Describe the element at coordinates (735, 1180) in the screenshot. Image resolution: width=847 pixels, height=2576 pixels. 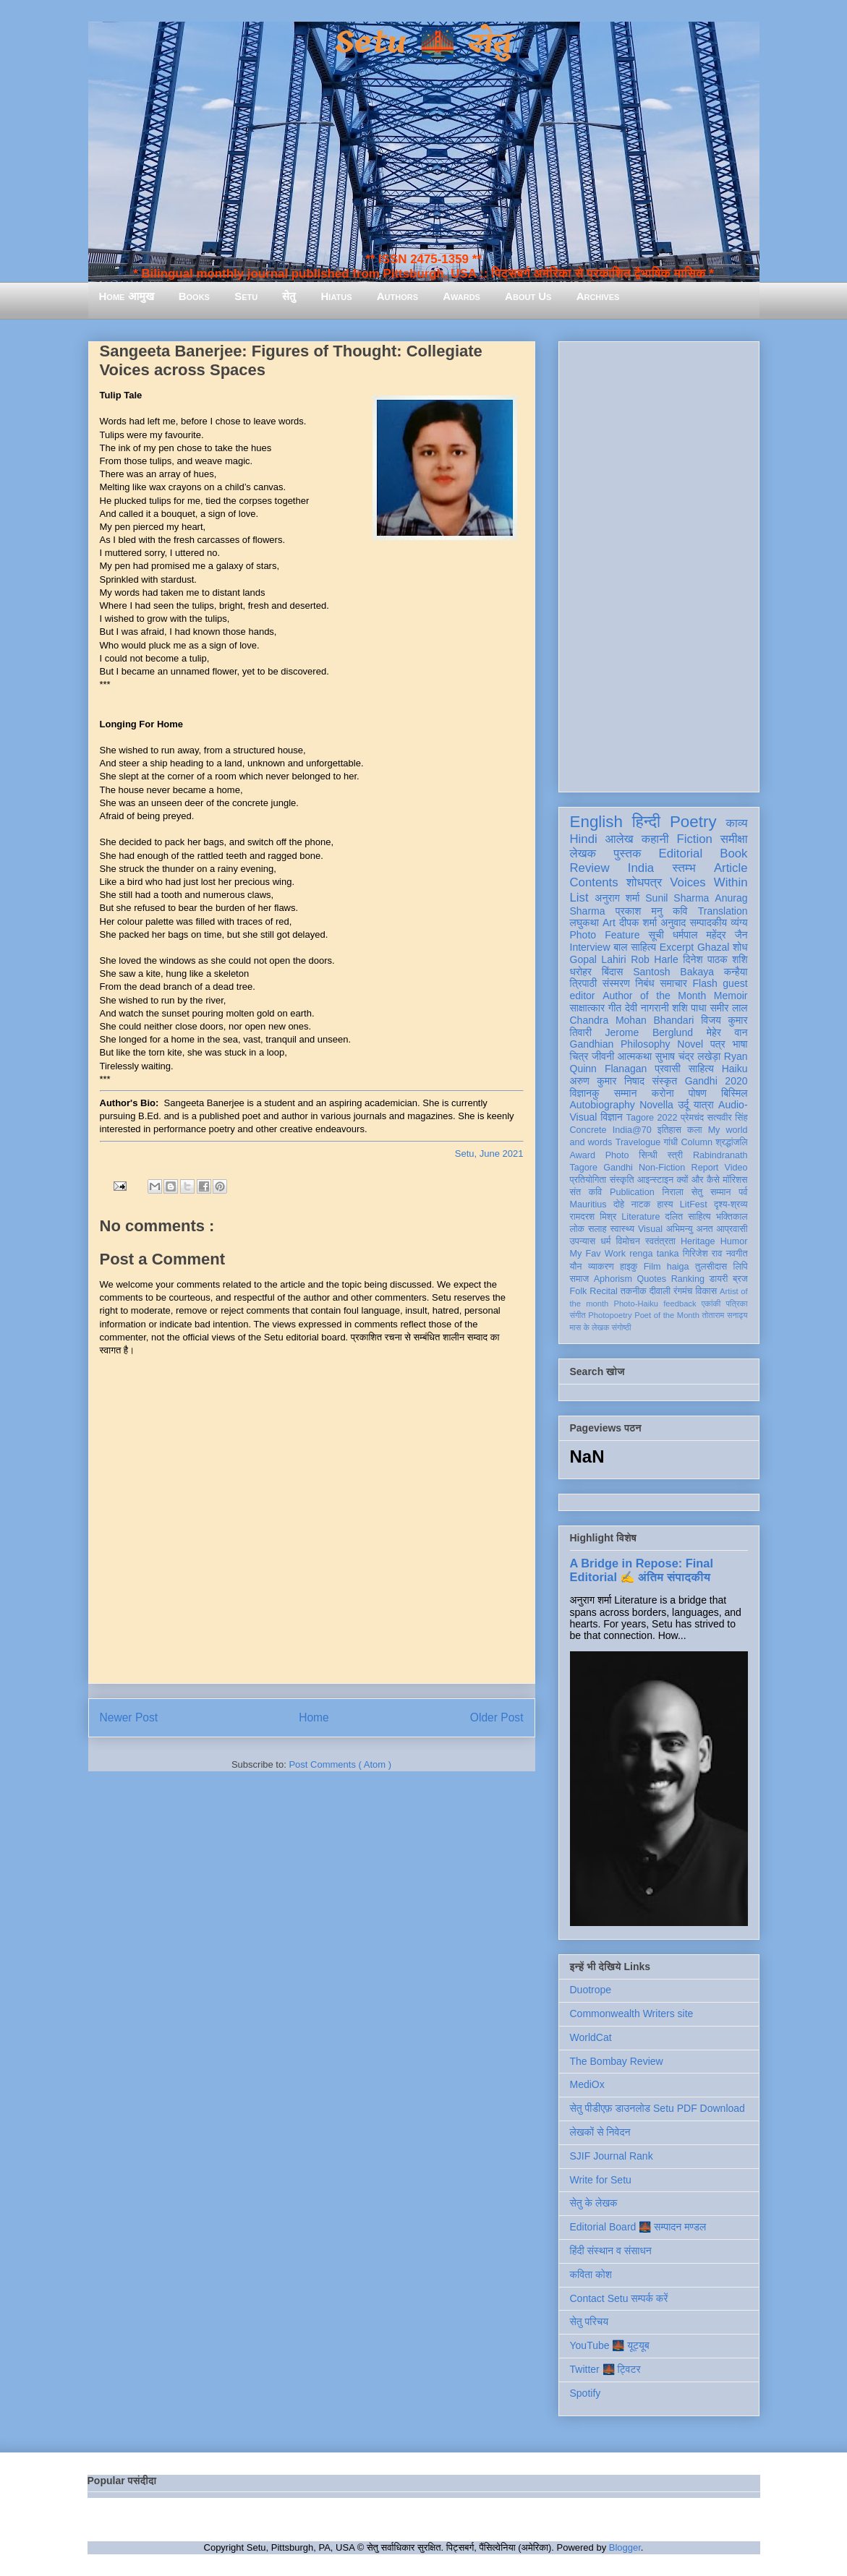
I see `मॉरिशस` at that location.